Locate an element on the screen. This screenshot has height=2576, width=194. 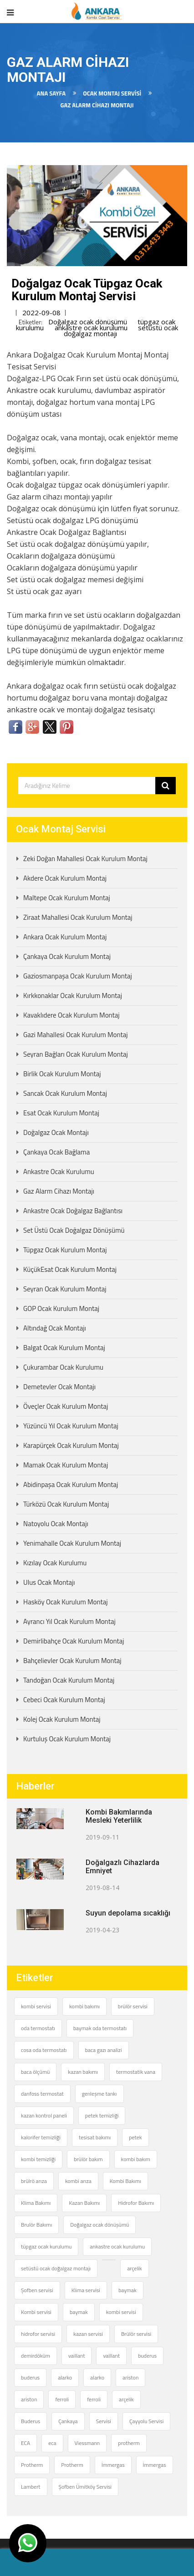
Brülör servisi is located at coordinates (136, 2333).